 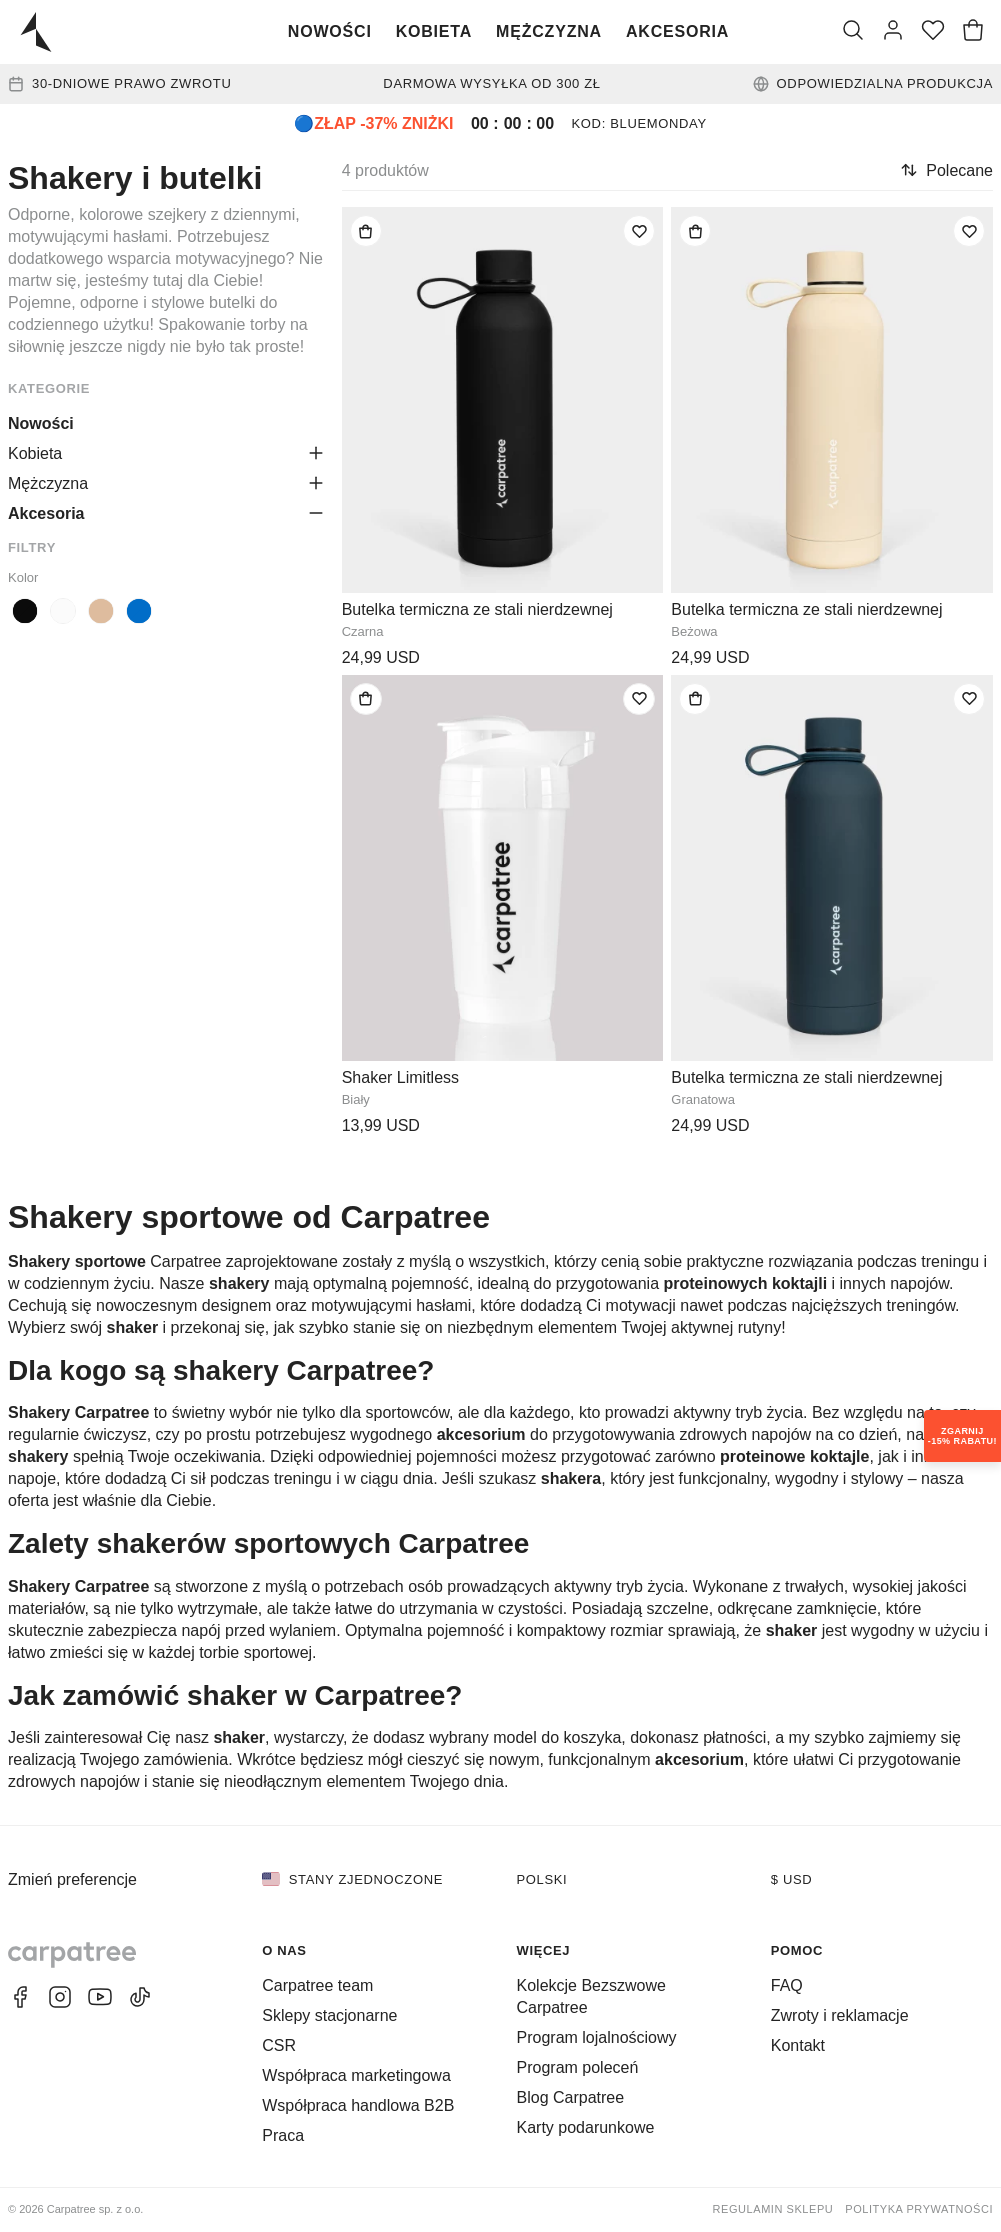 I want to click on Kolekcje Bezszwowe Carpatree, so click(x=591, y=1996).